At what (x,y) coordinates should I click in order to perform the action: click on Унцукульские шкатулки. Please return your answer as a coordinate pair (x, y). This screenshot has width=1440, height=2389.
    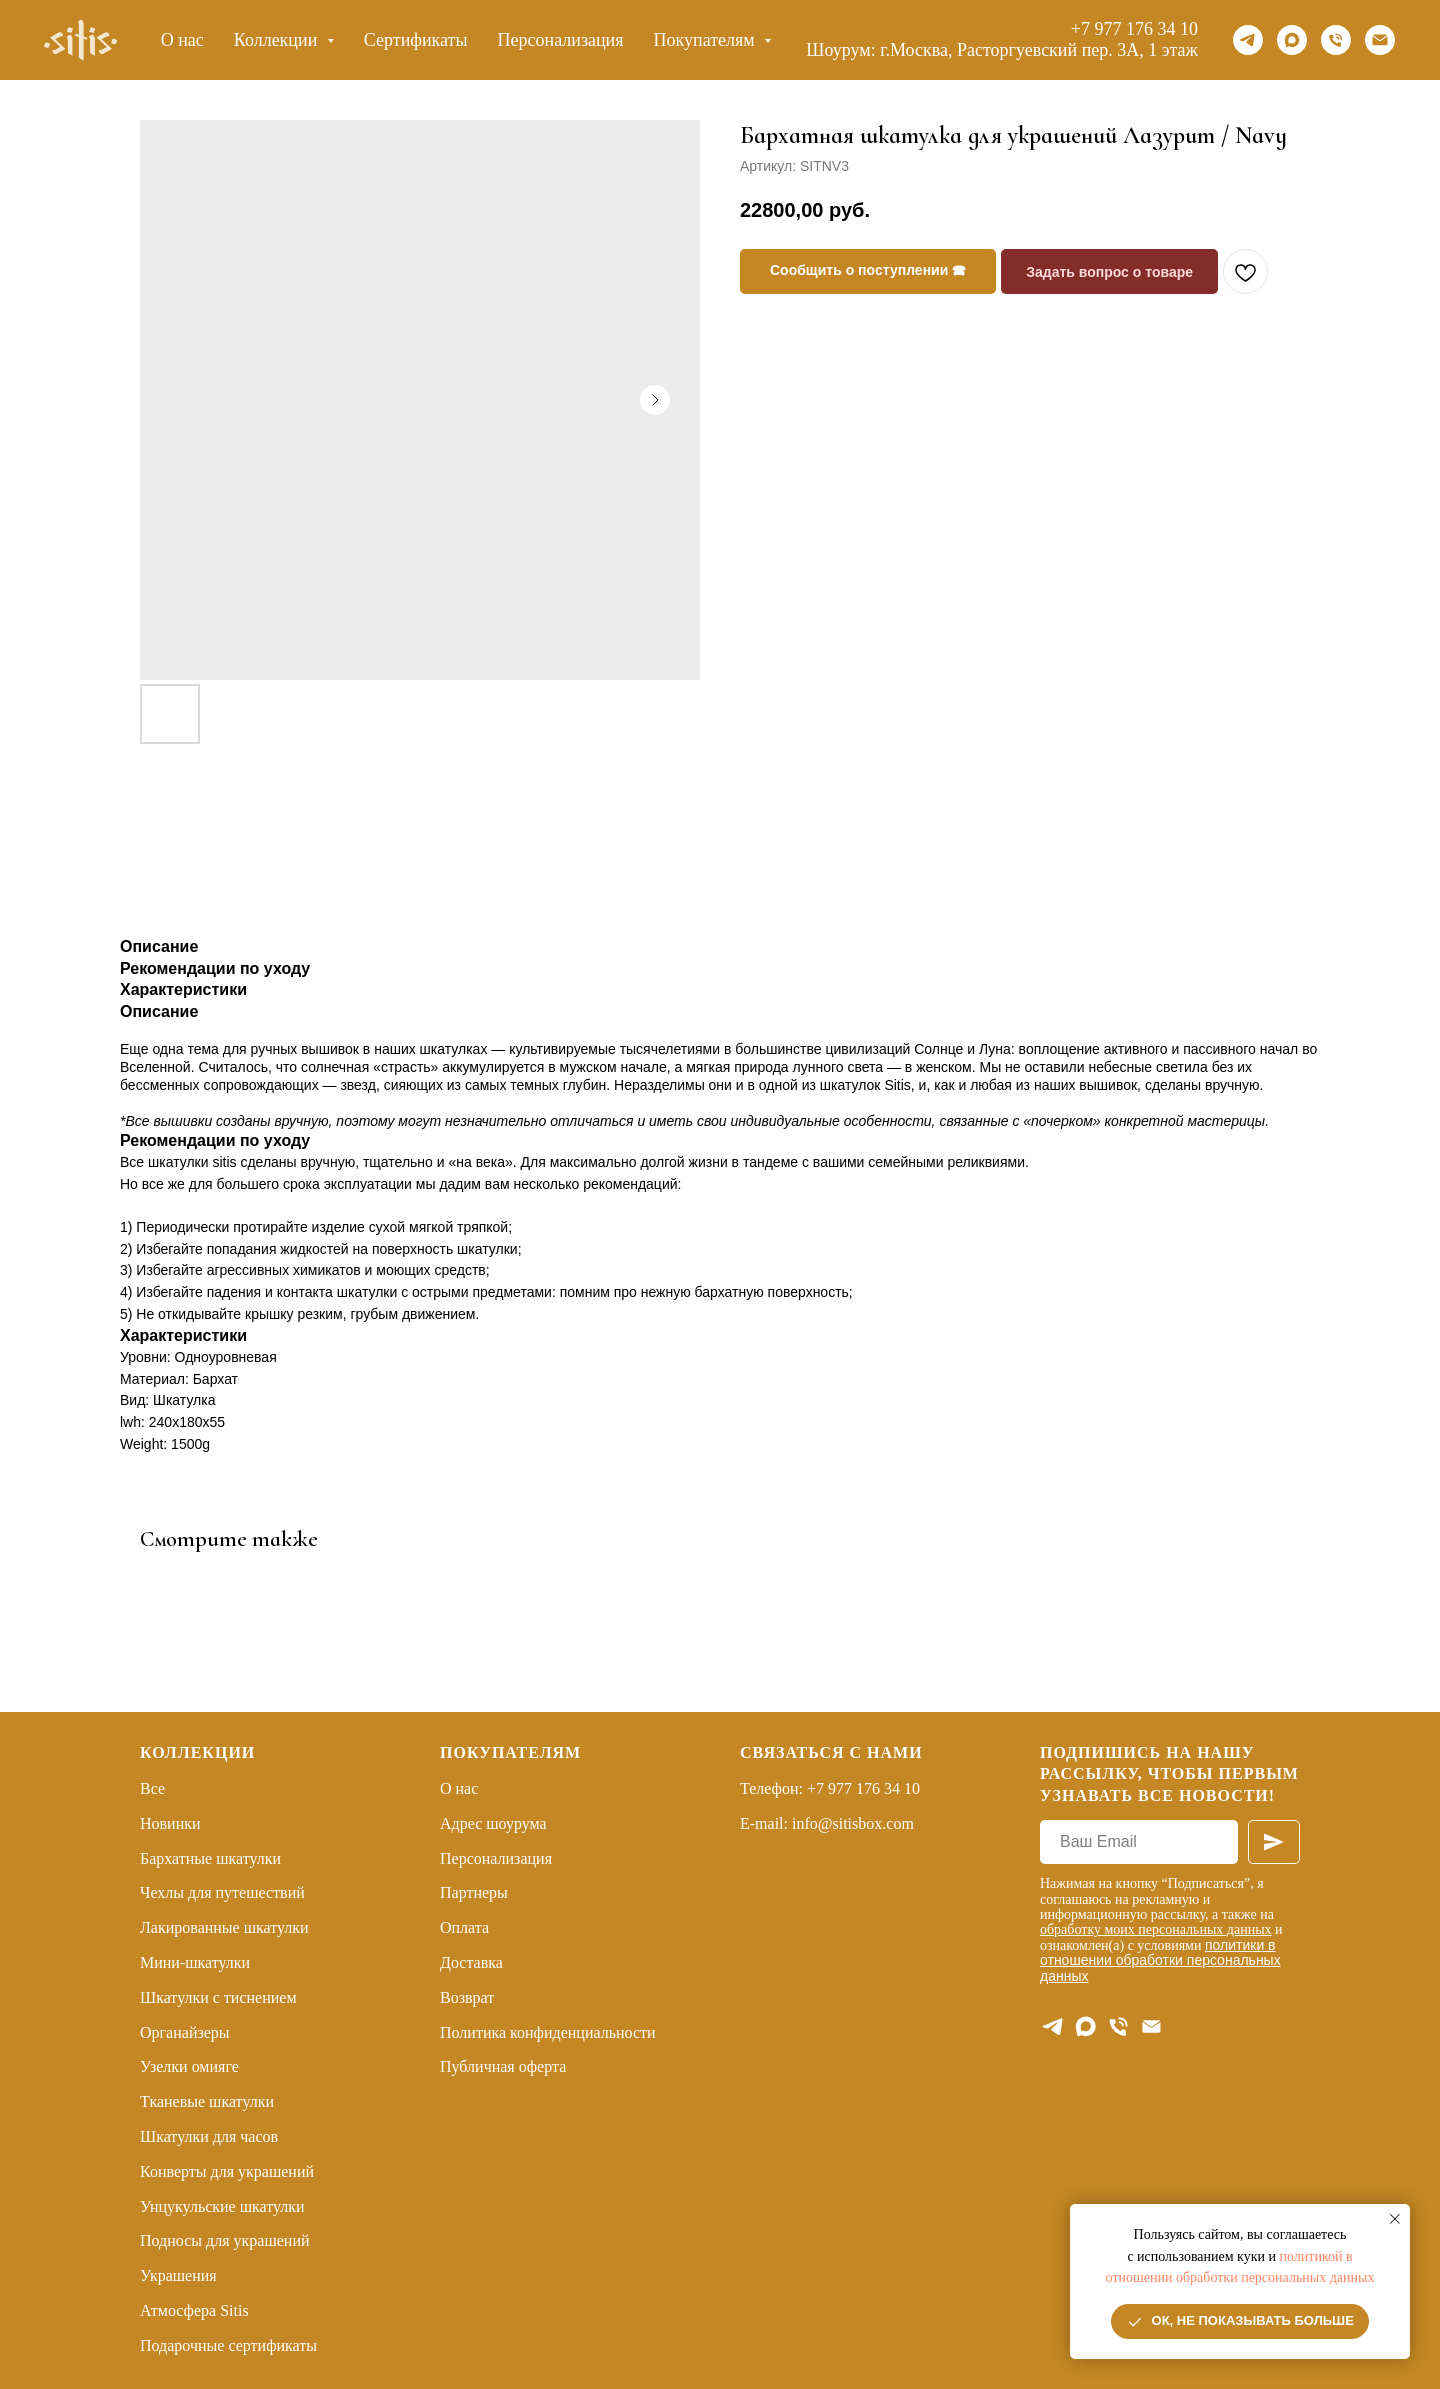
    Looking at the image, I should click on (222, 2206).